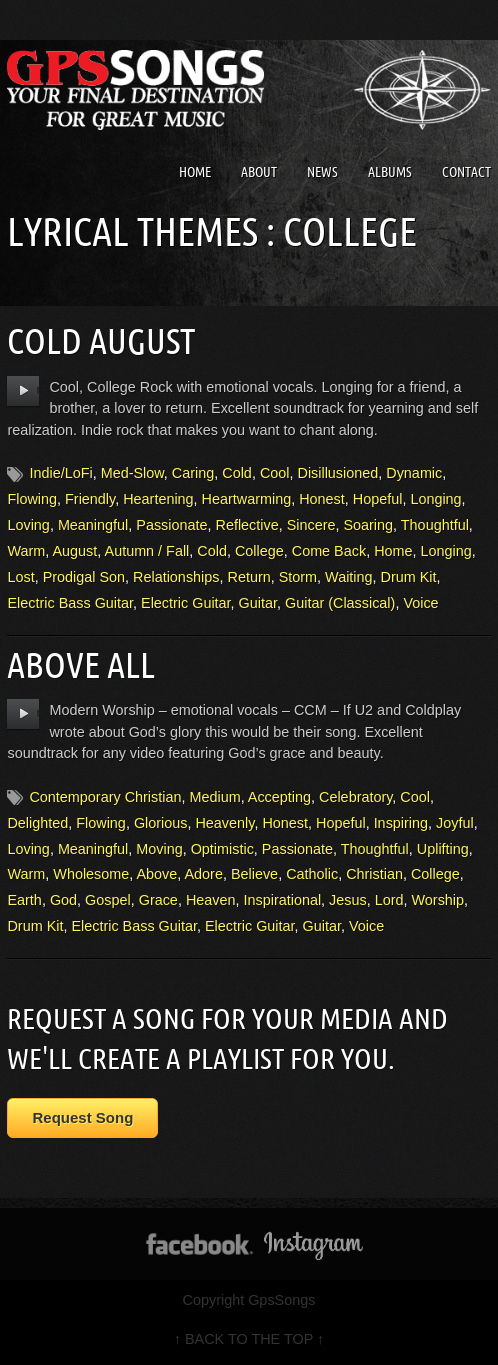 The width and height of the screenshot is (498, 1365). What do you see at coordinates (340, 603) in the screenshot?
I see `Guitar (Classical)` at bounding box center [340, 603].